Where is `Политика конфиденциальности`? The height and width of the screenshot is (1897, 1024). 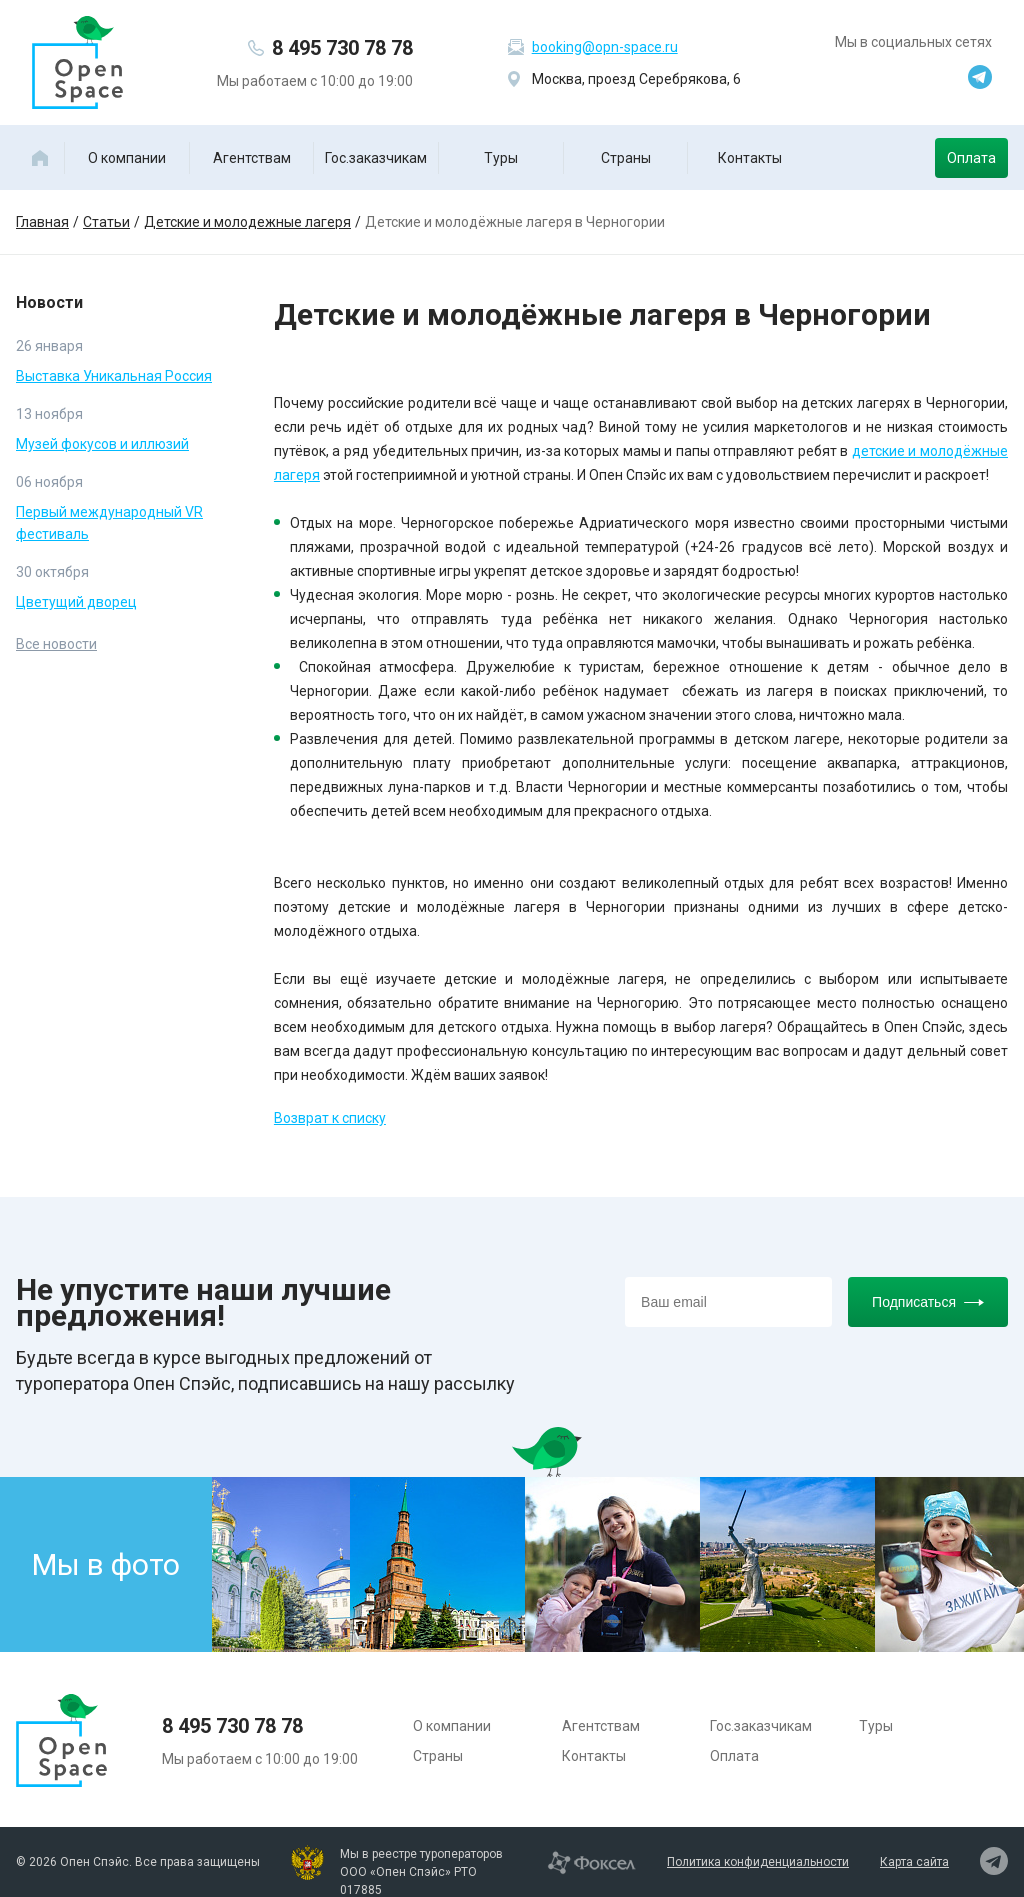 Политика конфиденциальности is located at coordinates (758, 1862).